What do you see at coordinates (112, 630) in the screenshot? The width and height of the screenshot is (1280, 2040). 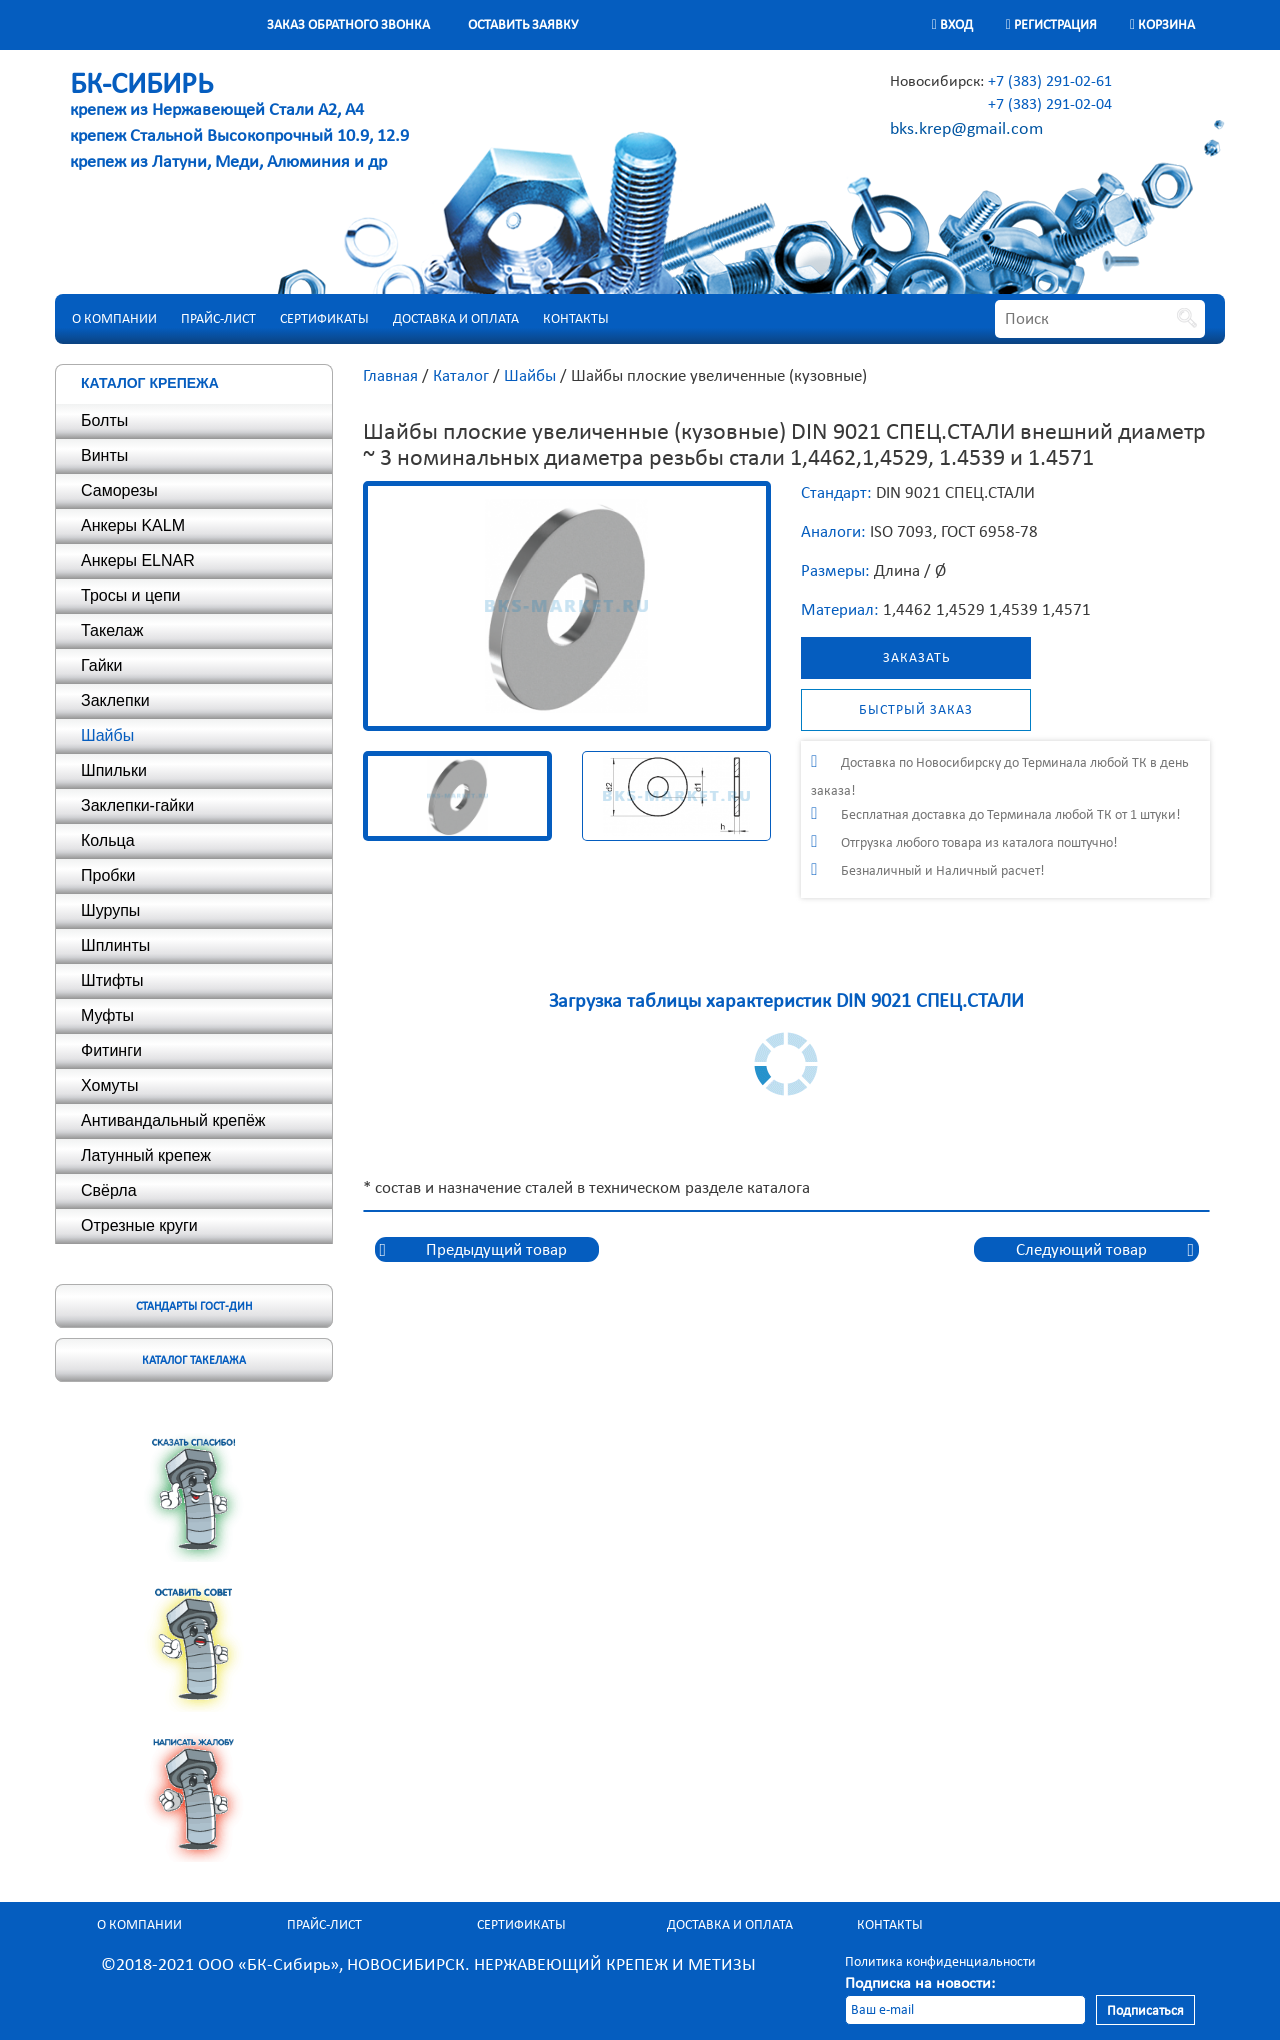 I see `Такелаж` at bounding box center [112, 630].